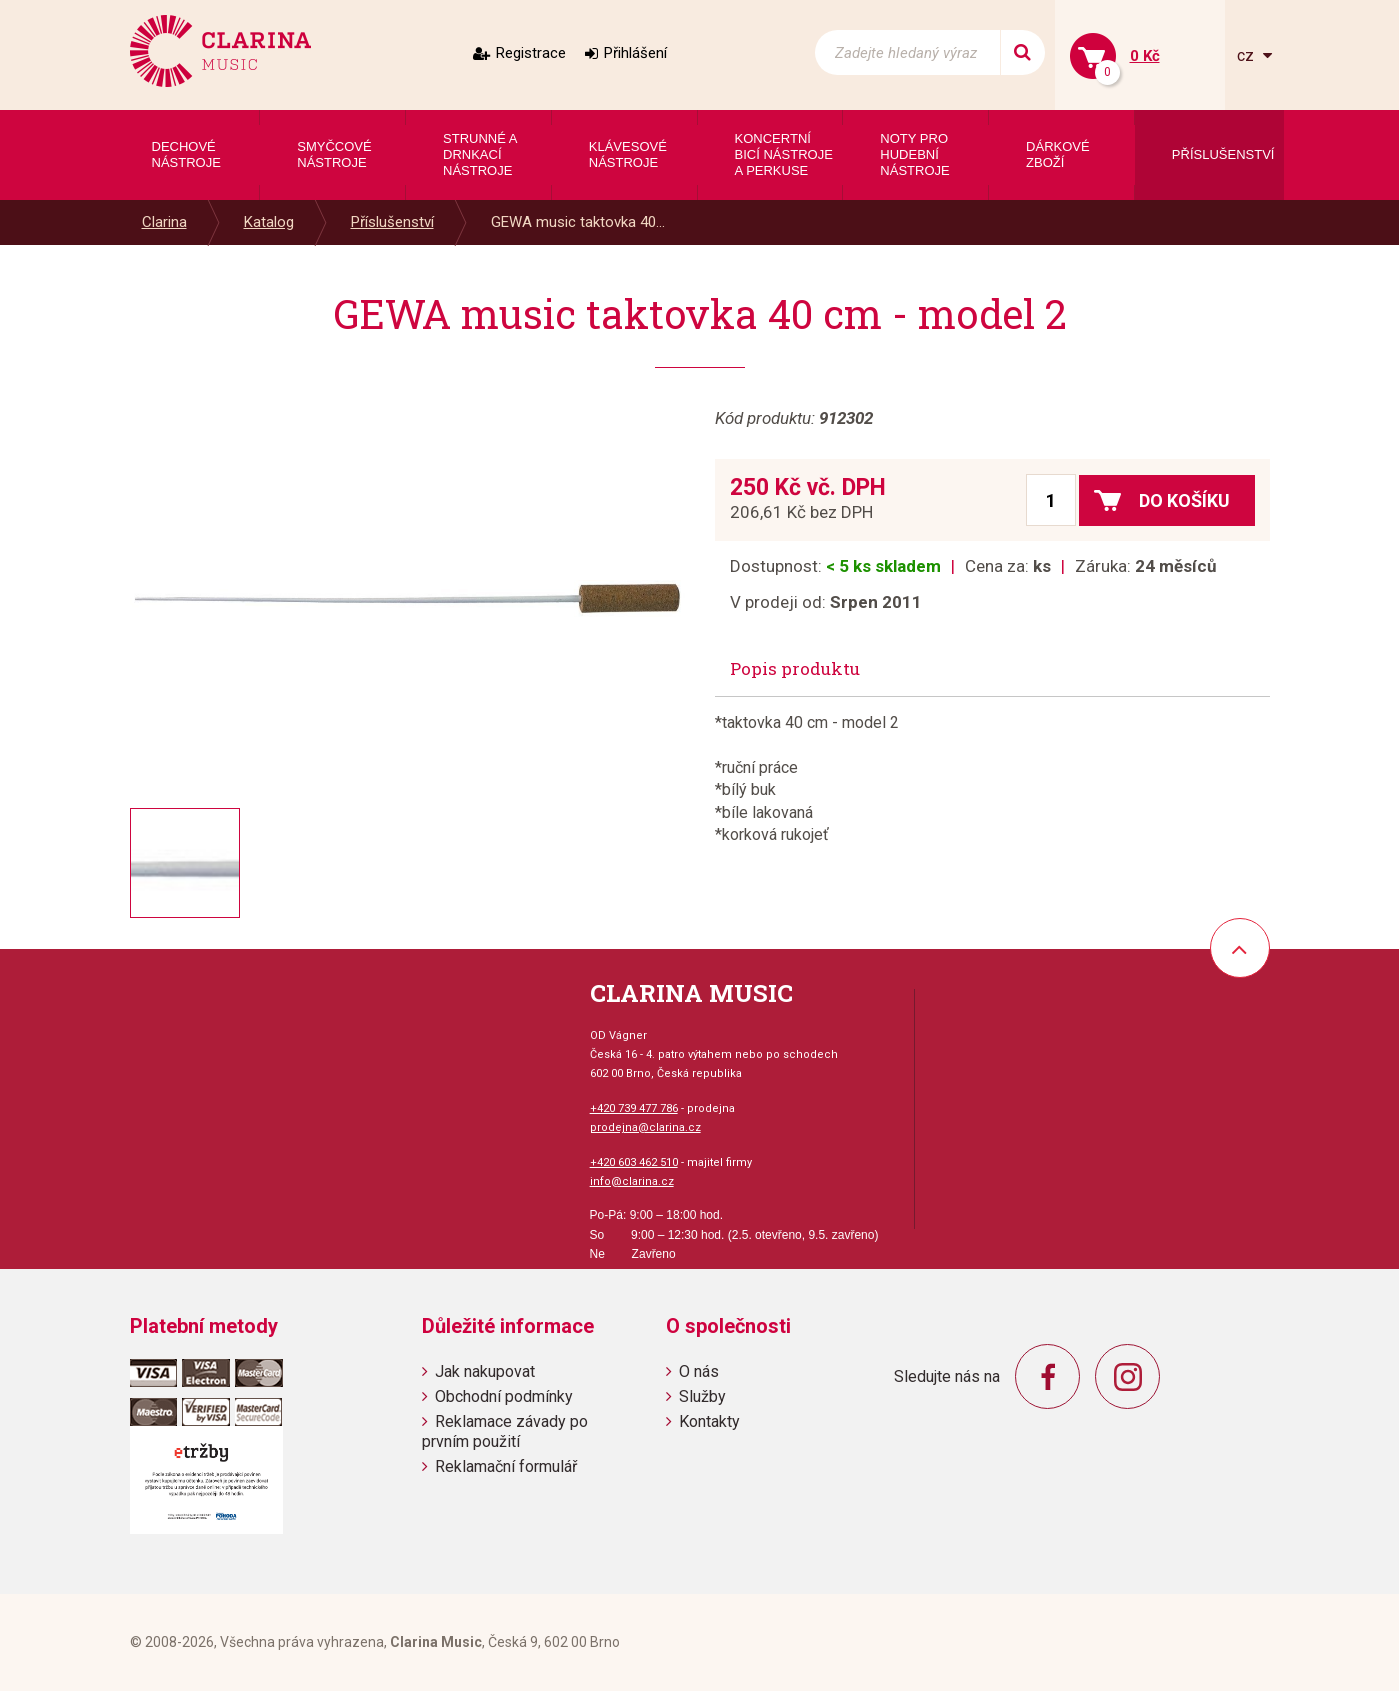 This screenshot has height=1691, width=1399. I want to click on O nás, so click(699, 1371).